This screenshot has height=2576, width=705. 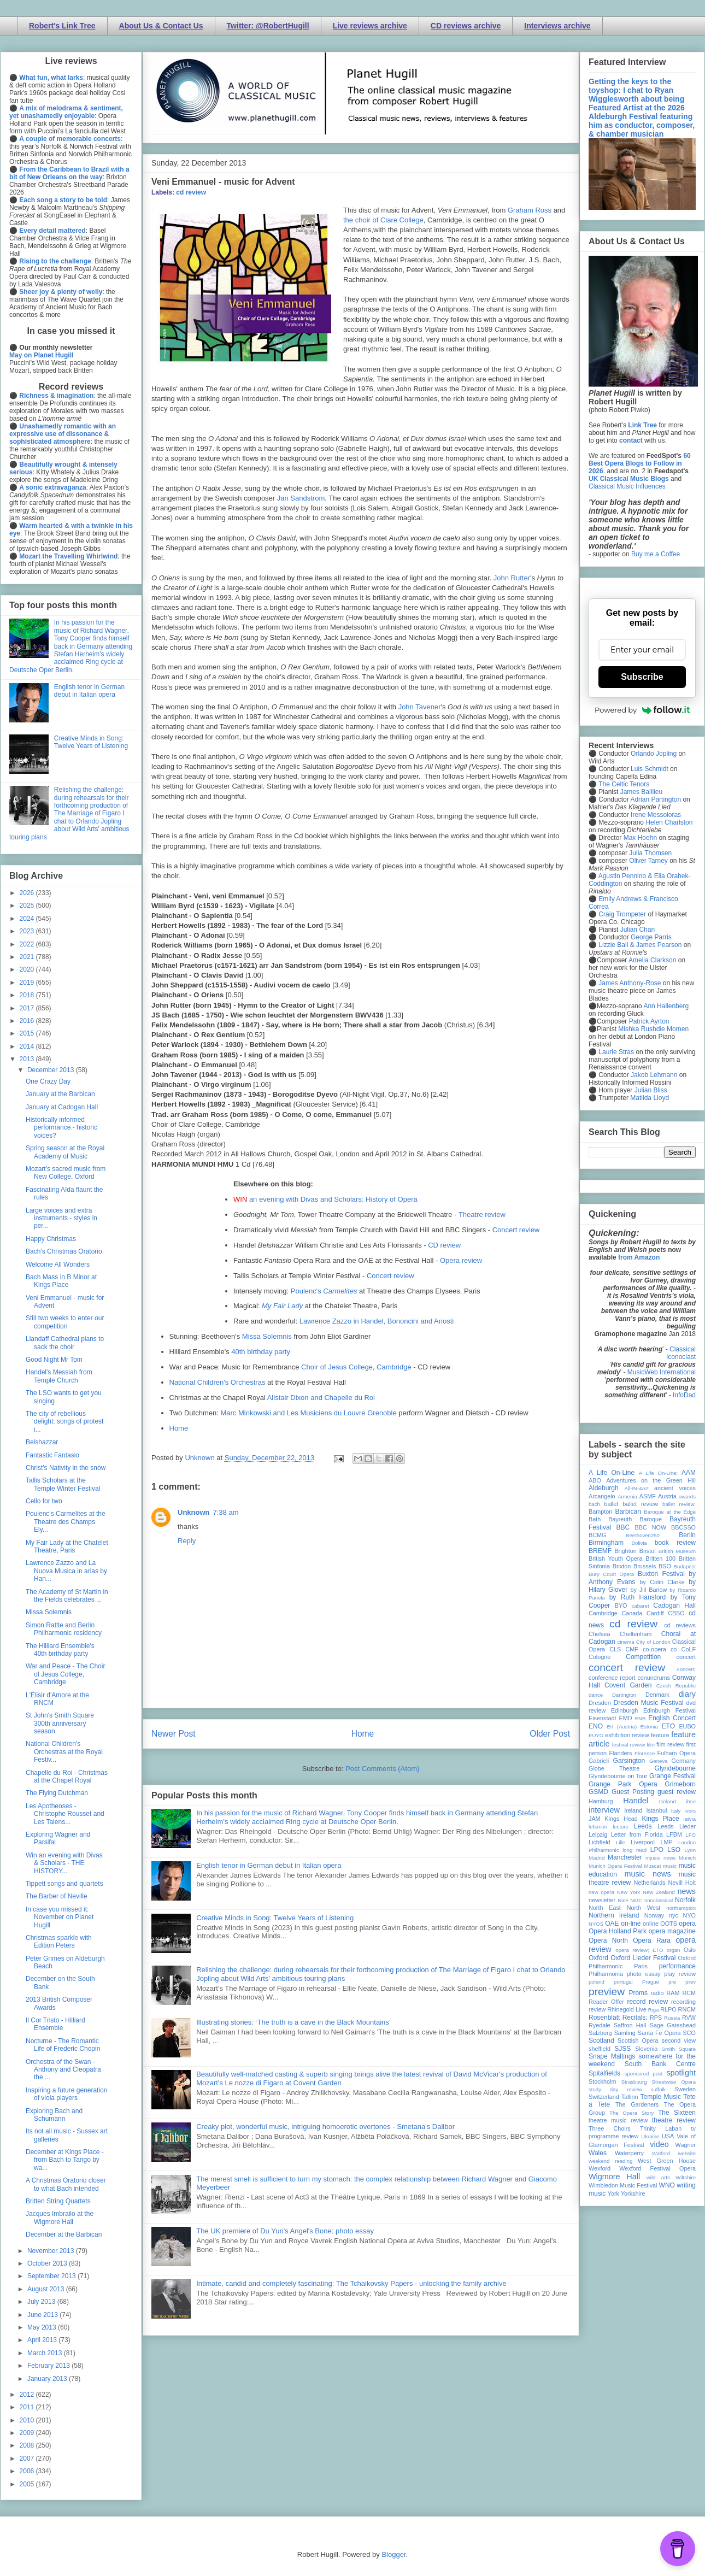 I want to click on Handel, so click(x=635, y=1800).